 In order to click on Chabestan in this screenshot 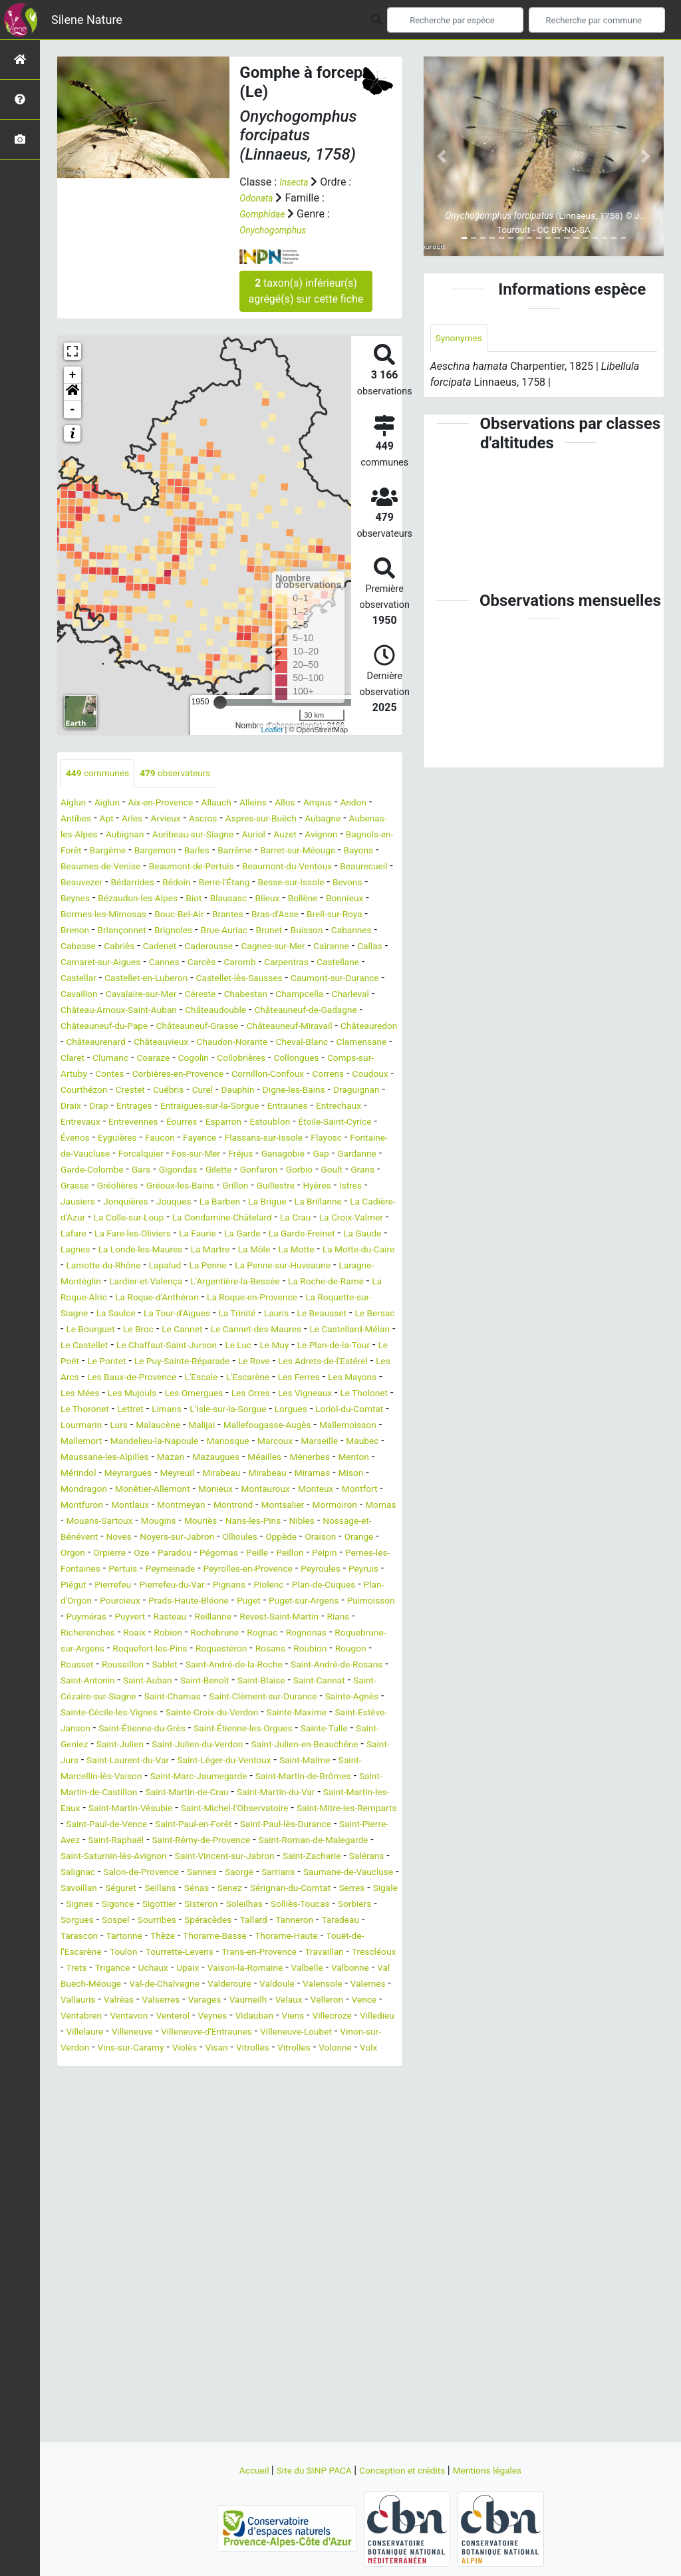, I will do `click(130, 1027)`.